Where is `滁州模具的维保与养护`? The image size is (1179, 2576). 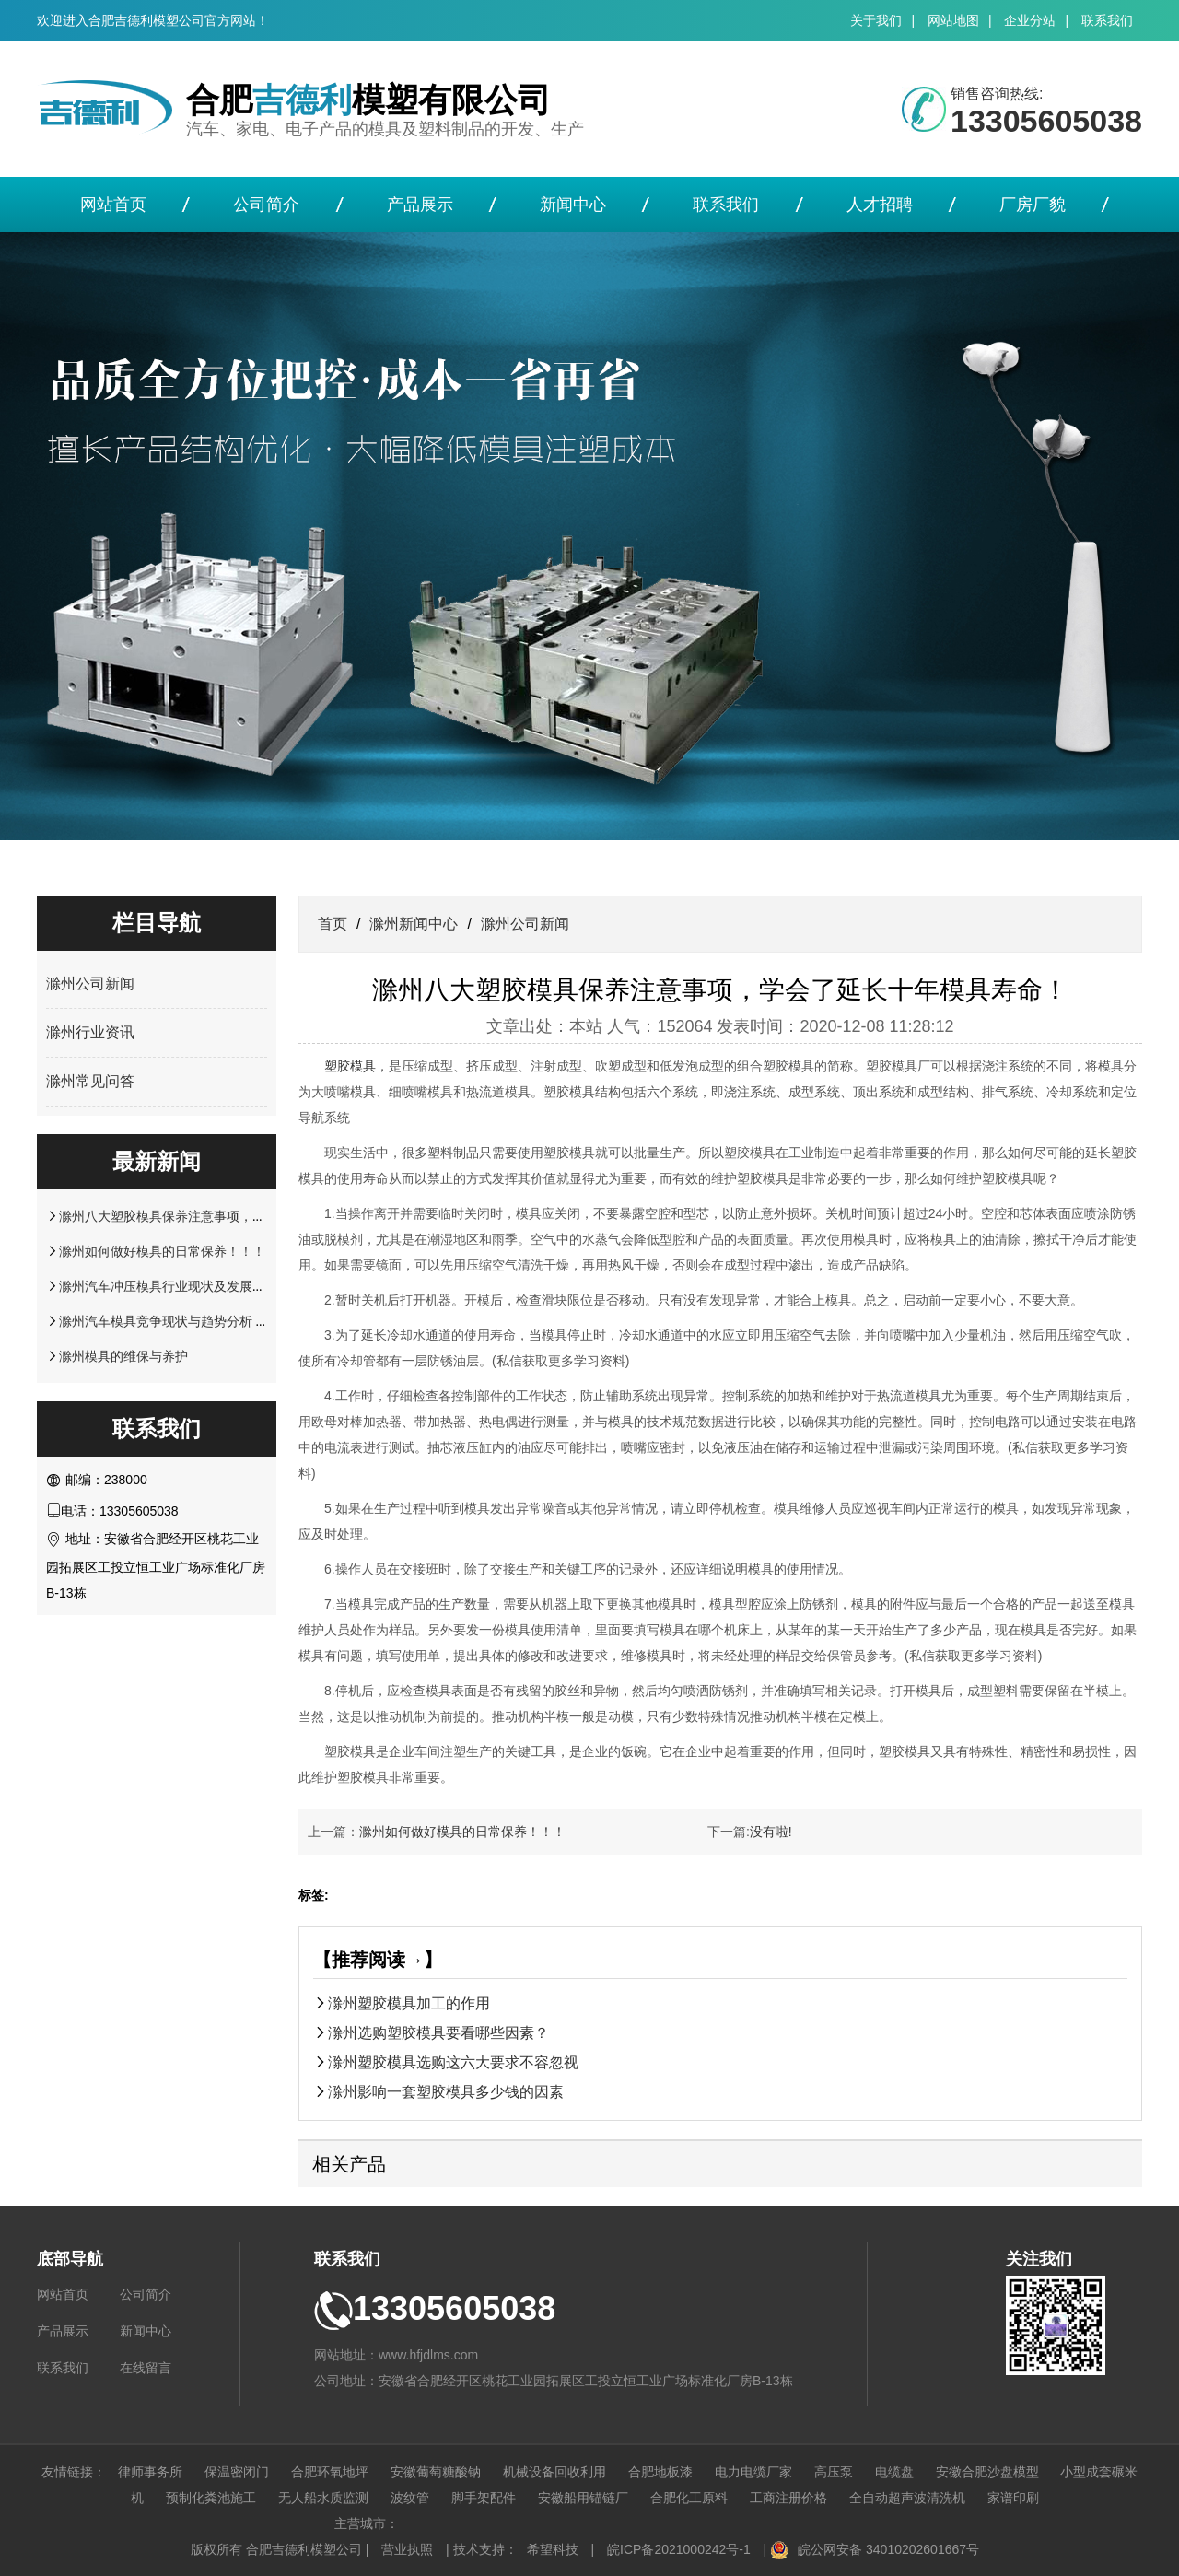 滁州模具的维保与养护 is located at coordinates (123, 1356).